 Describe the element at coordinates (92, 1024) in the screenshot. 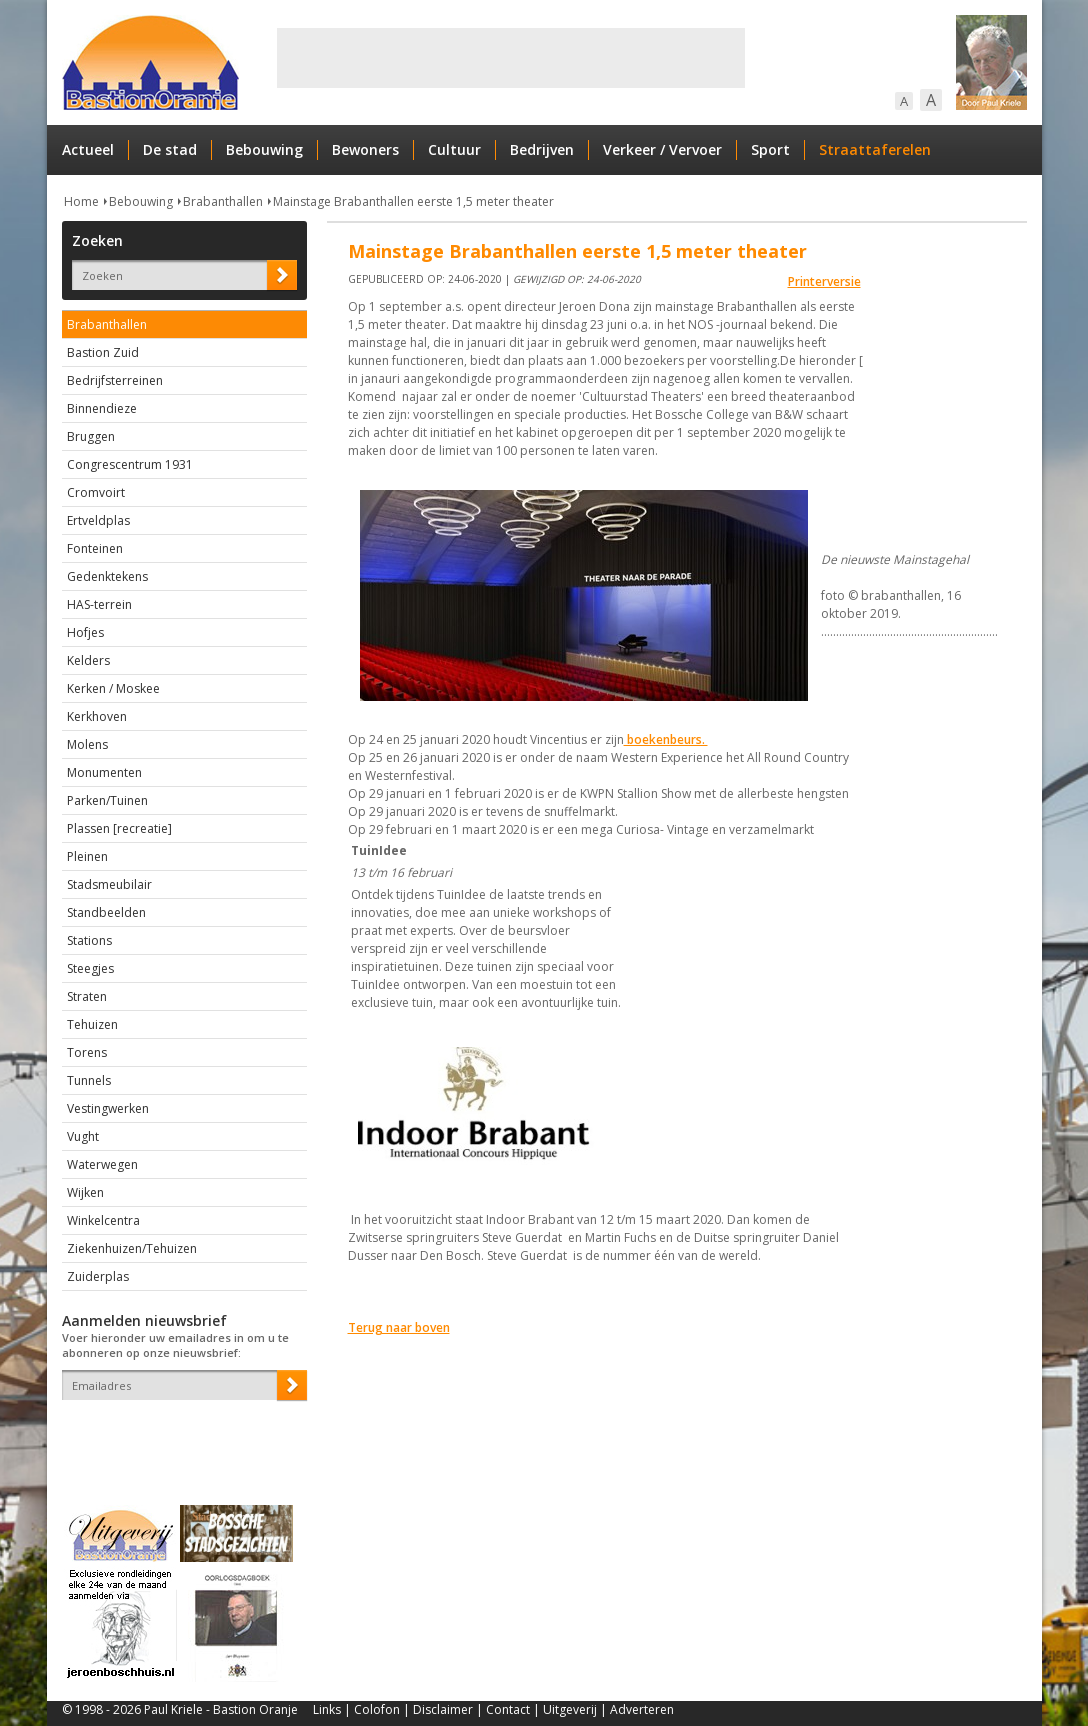

I see `Tehuizen` at that location.